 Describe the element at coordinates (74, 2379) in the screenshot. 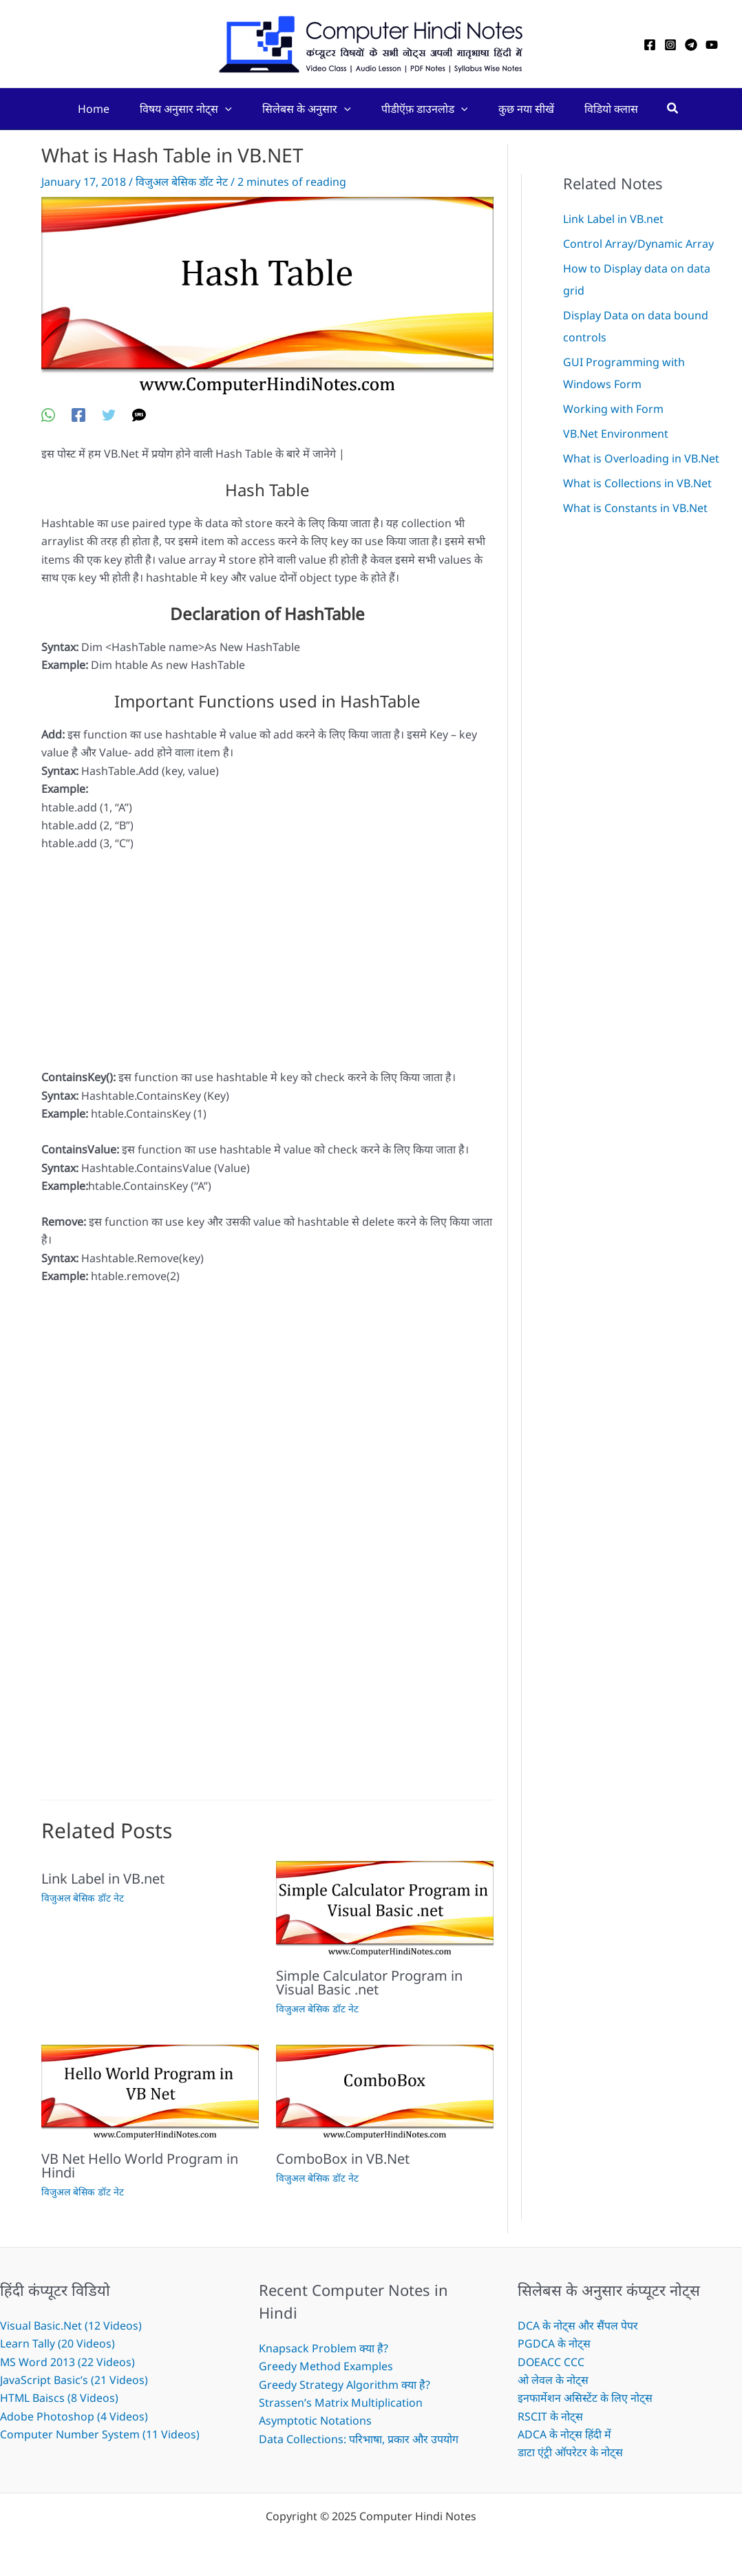

I see `JavaScript Basic’s (21 Videos)` at that location.